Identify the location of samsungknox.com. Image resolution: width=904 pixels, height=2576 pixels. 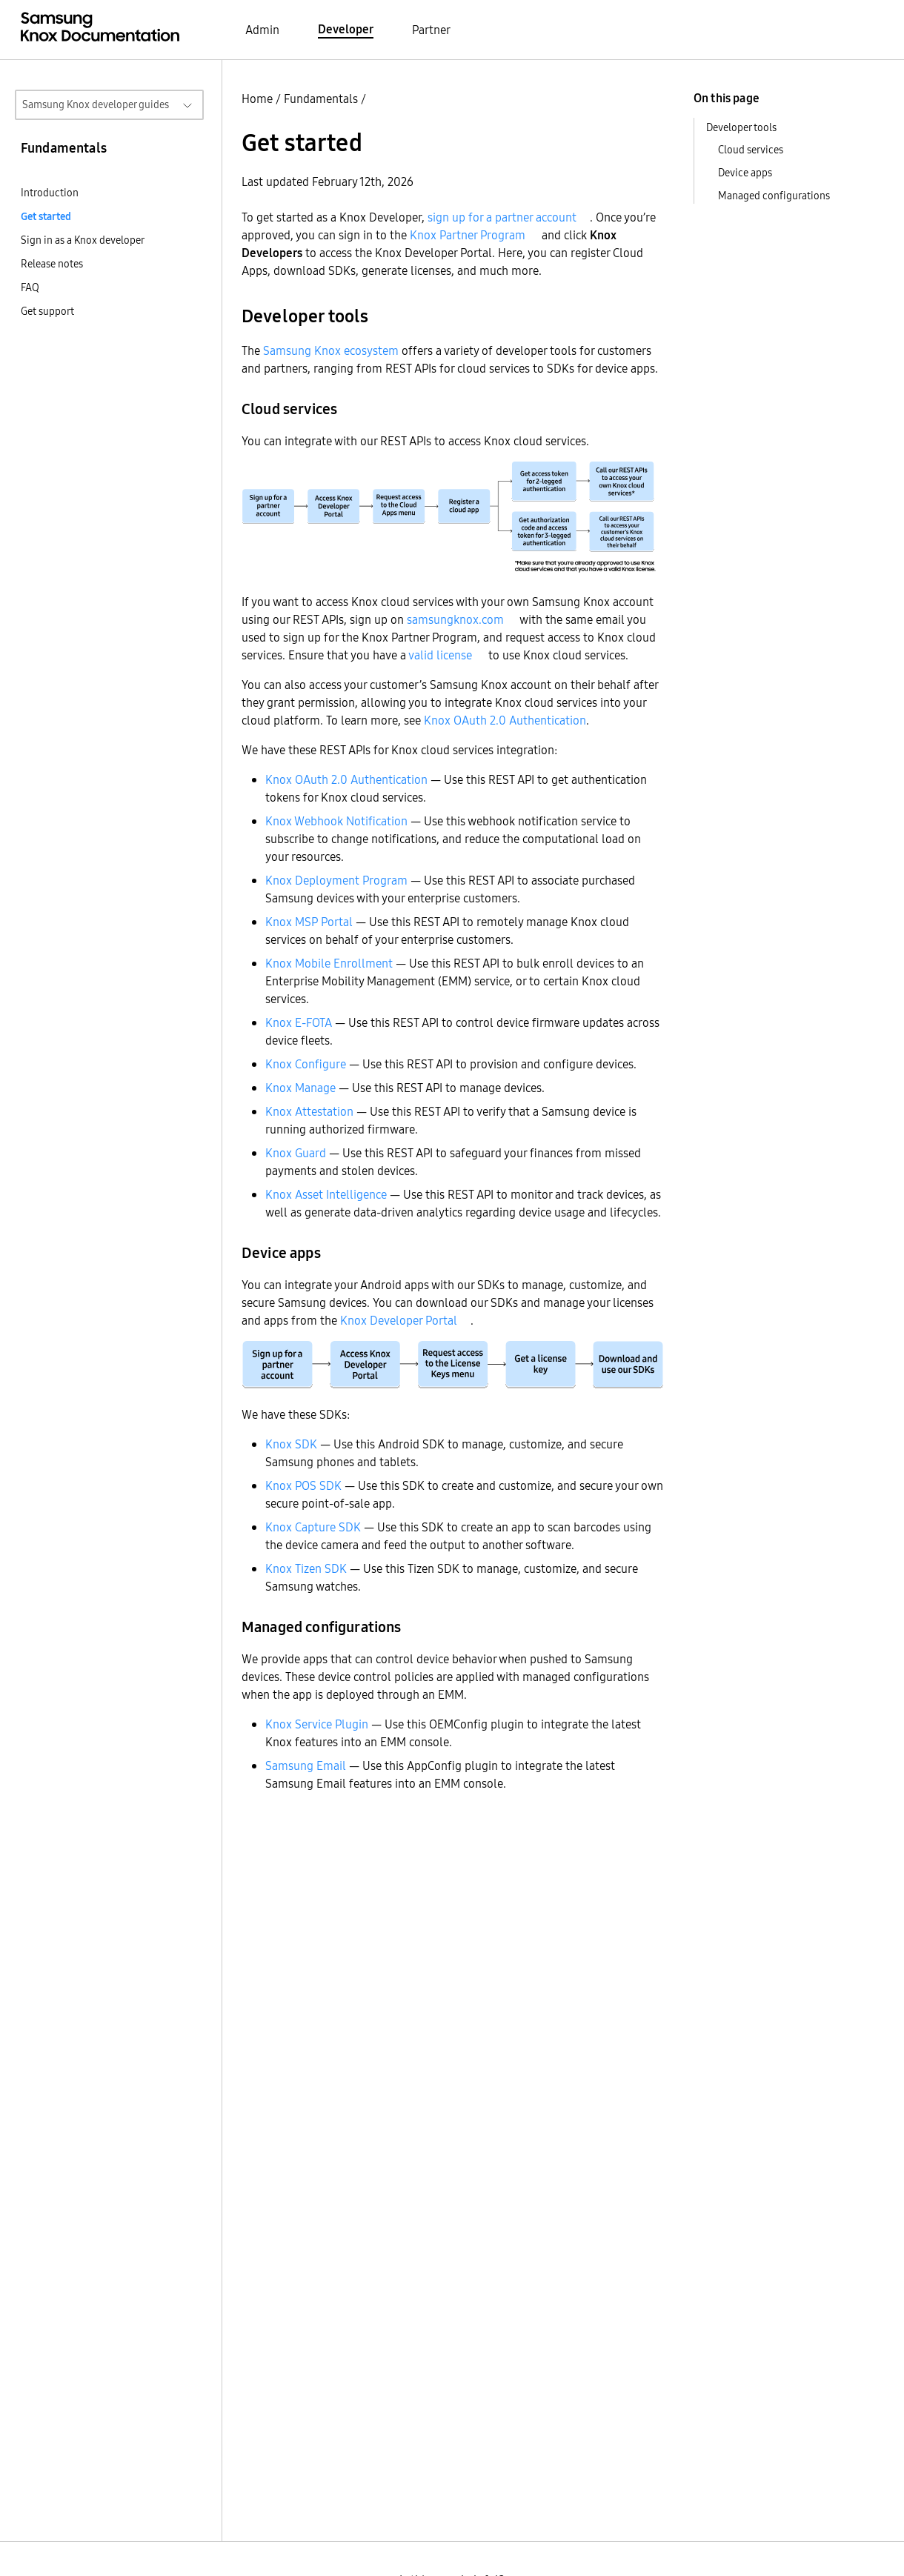
(455, 619).